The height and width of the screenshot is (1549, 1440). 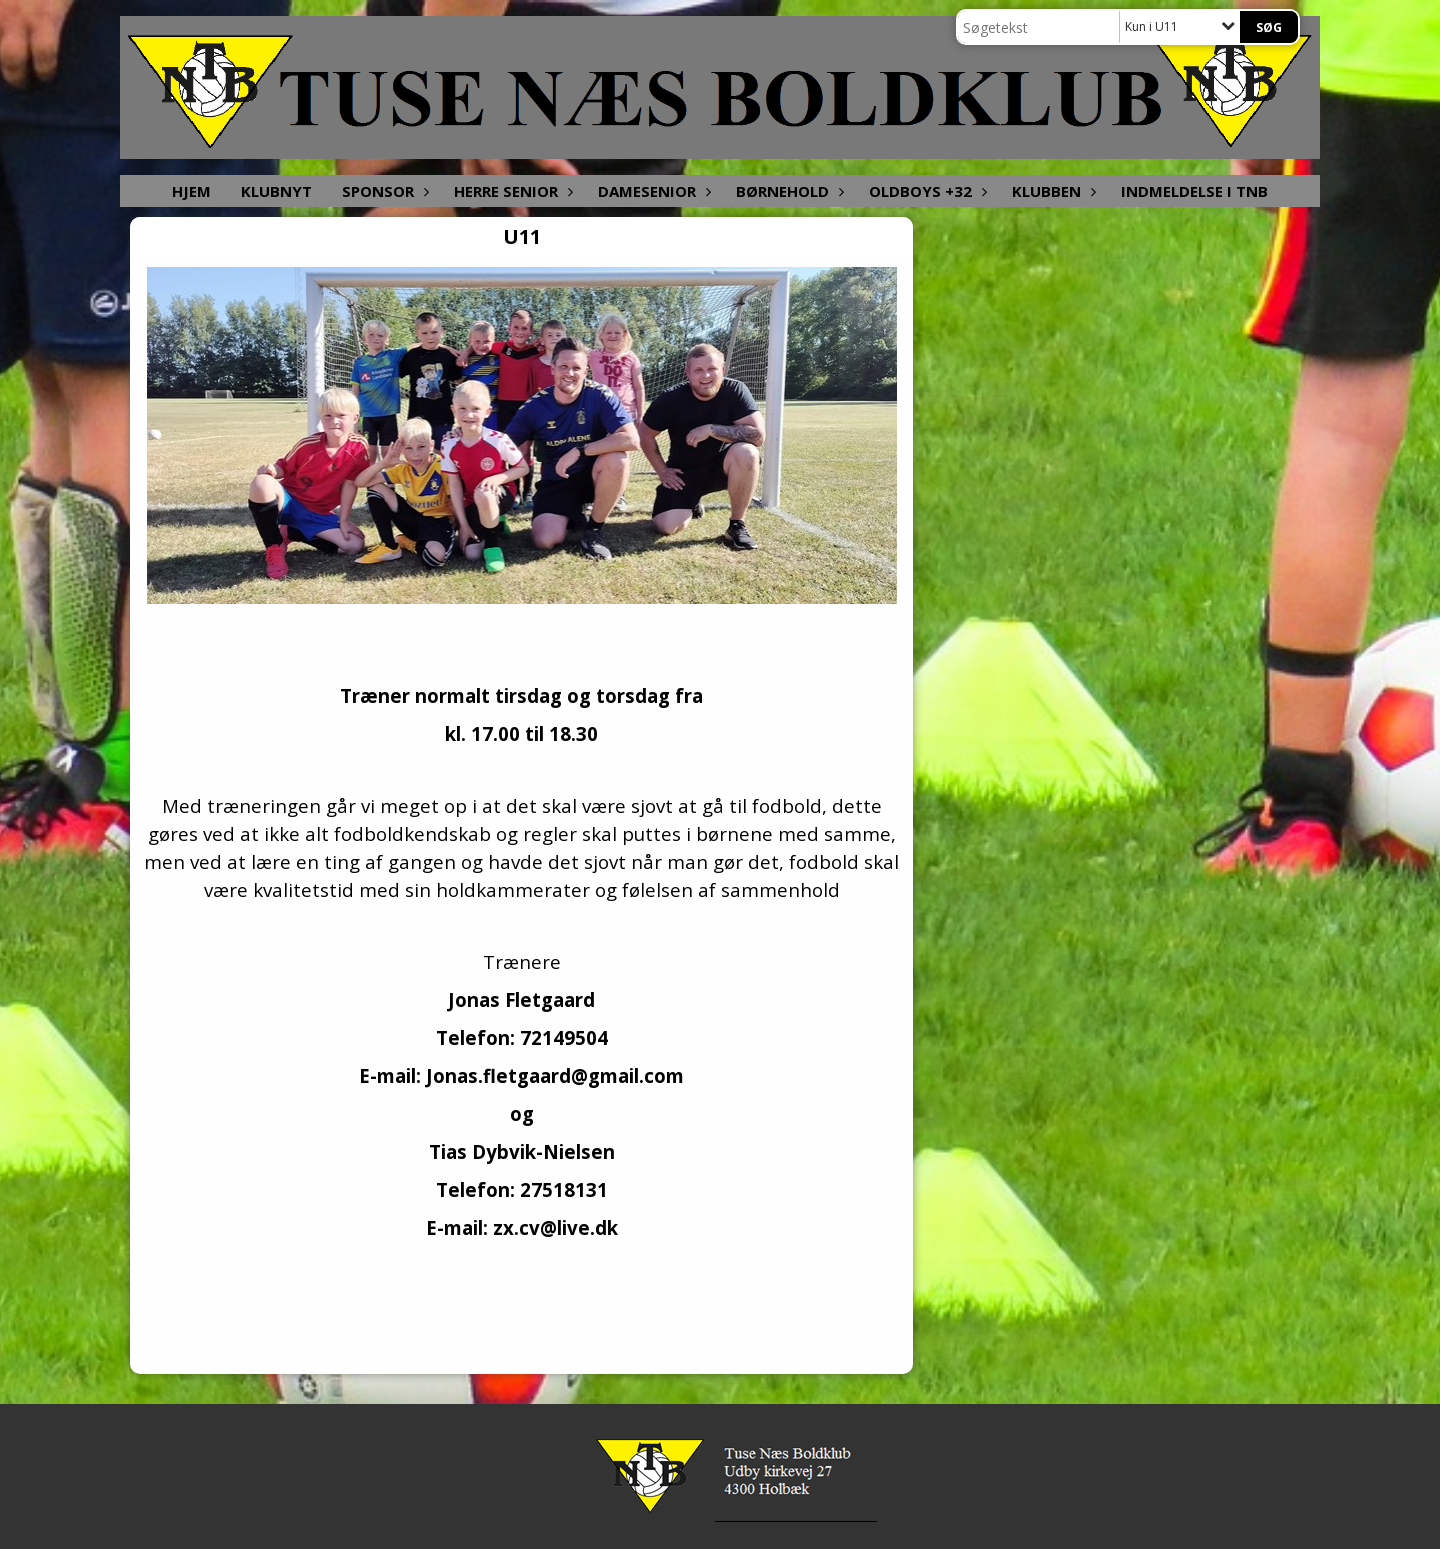 What do you see at coordinates (925, 191) in the screenshot?
I see `Oldboys +32` at bounding box center [925, 191].